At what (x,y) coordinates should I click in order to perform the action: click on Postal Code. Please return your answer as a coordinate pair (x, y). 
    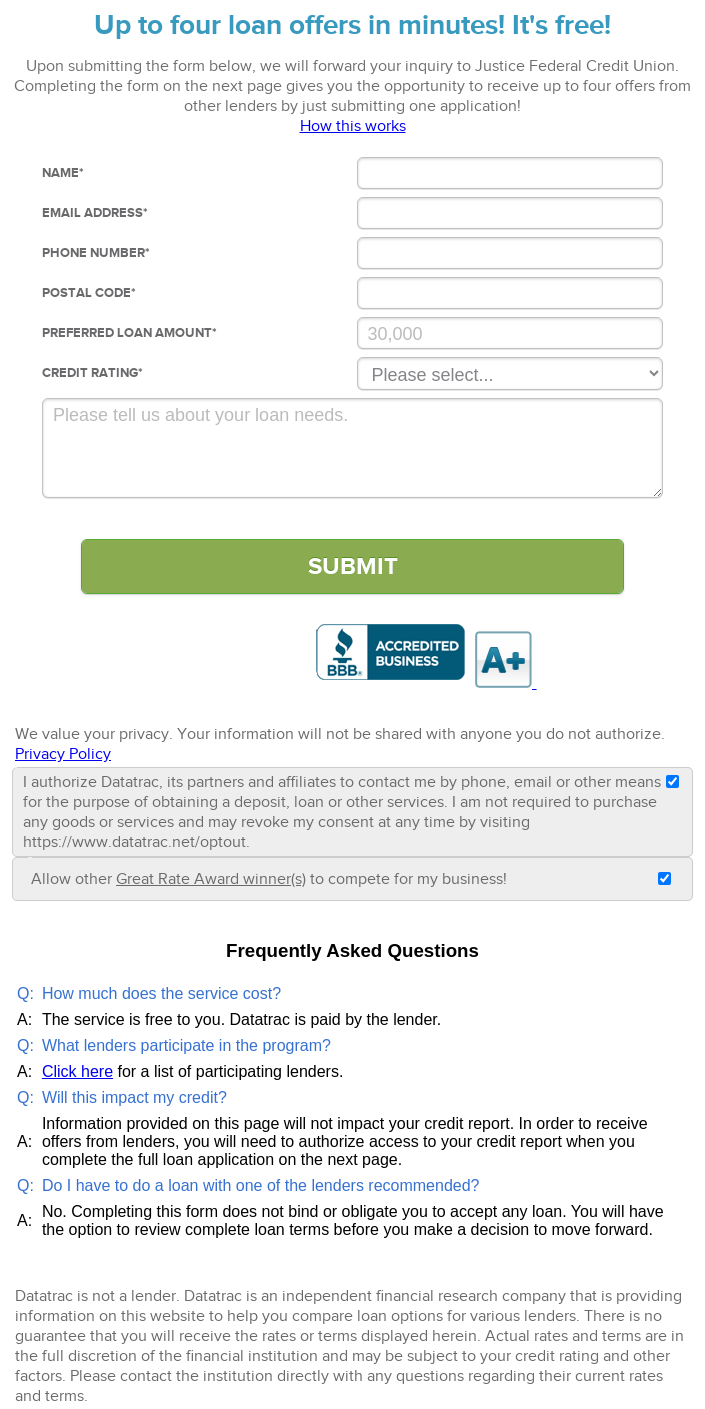
    Looking at the image, I should click on (89, 293).